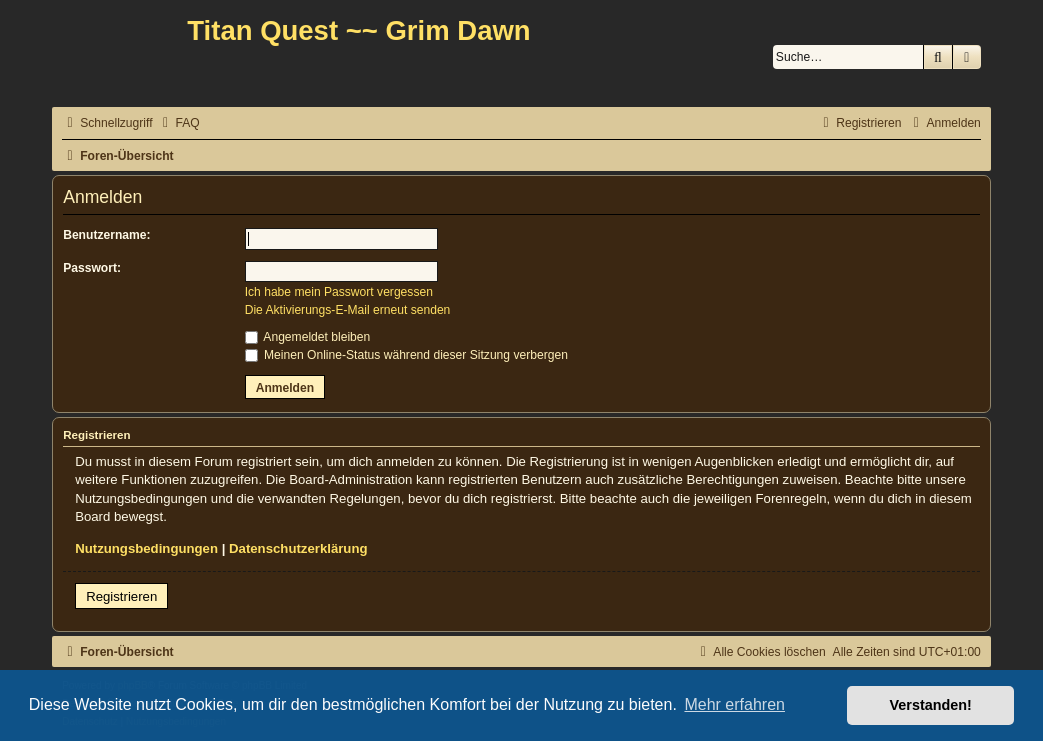 The image size is (1043, 741). Describe the element at coordinates (406, 355) in the screenshot. I see `Meinen Online-Status während dieser Sitzung verbergen` at that location.